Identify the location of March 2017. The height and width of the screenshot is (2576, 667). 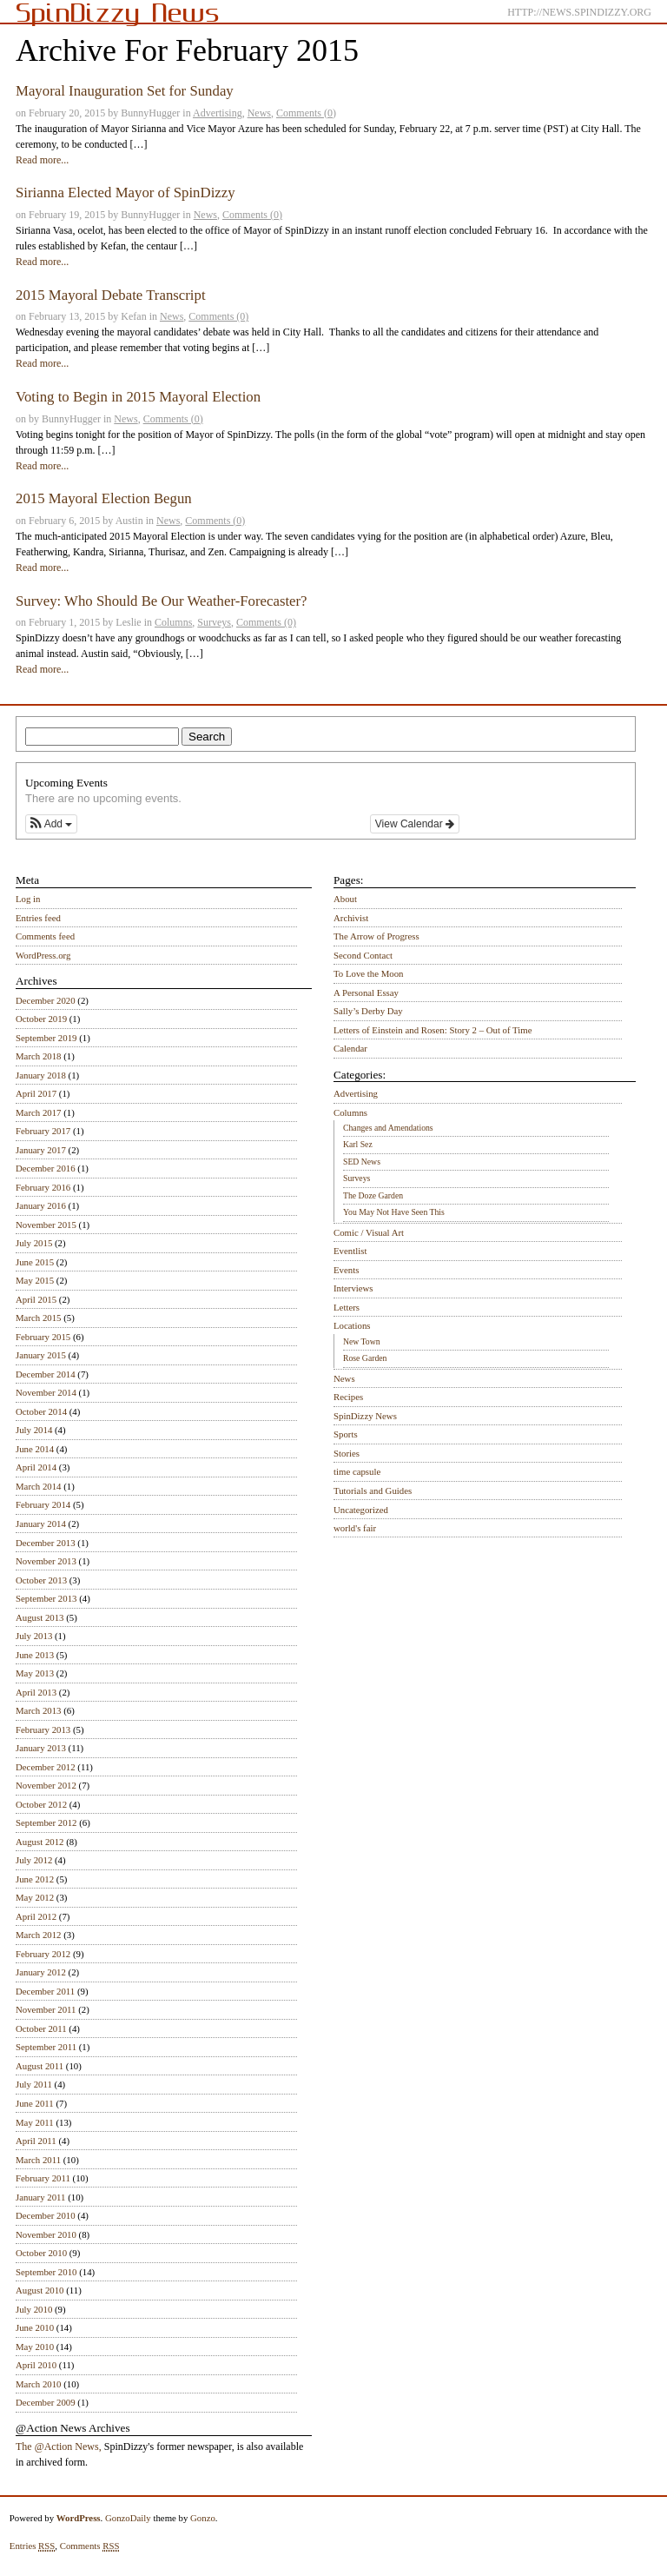
(38, 1112).